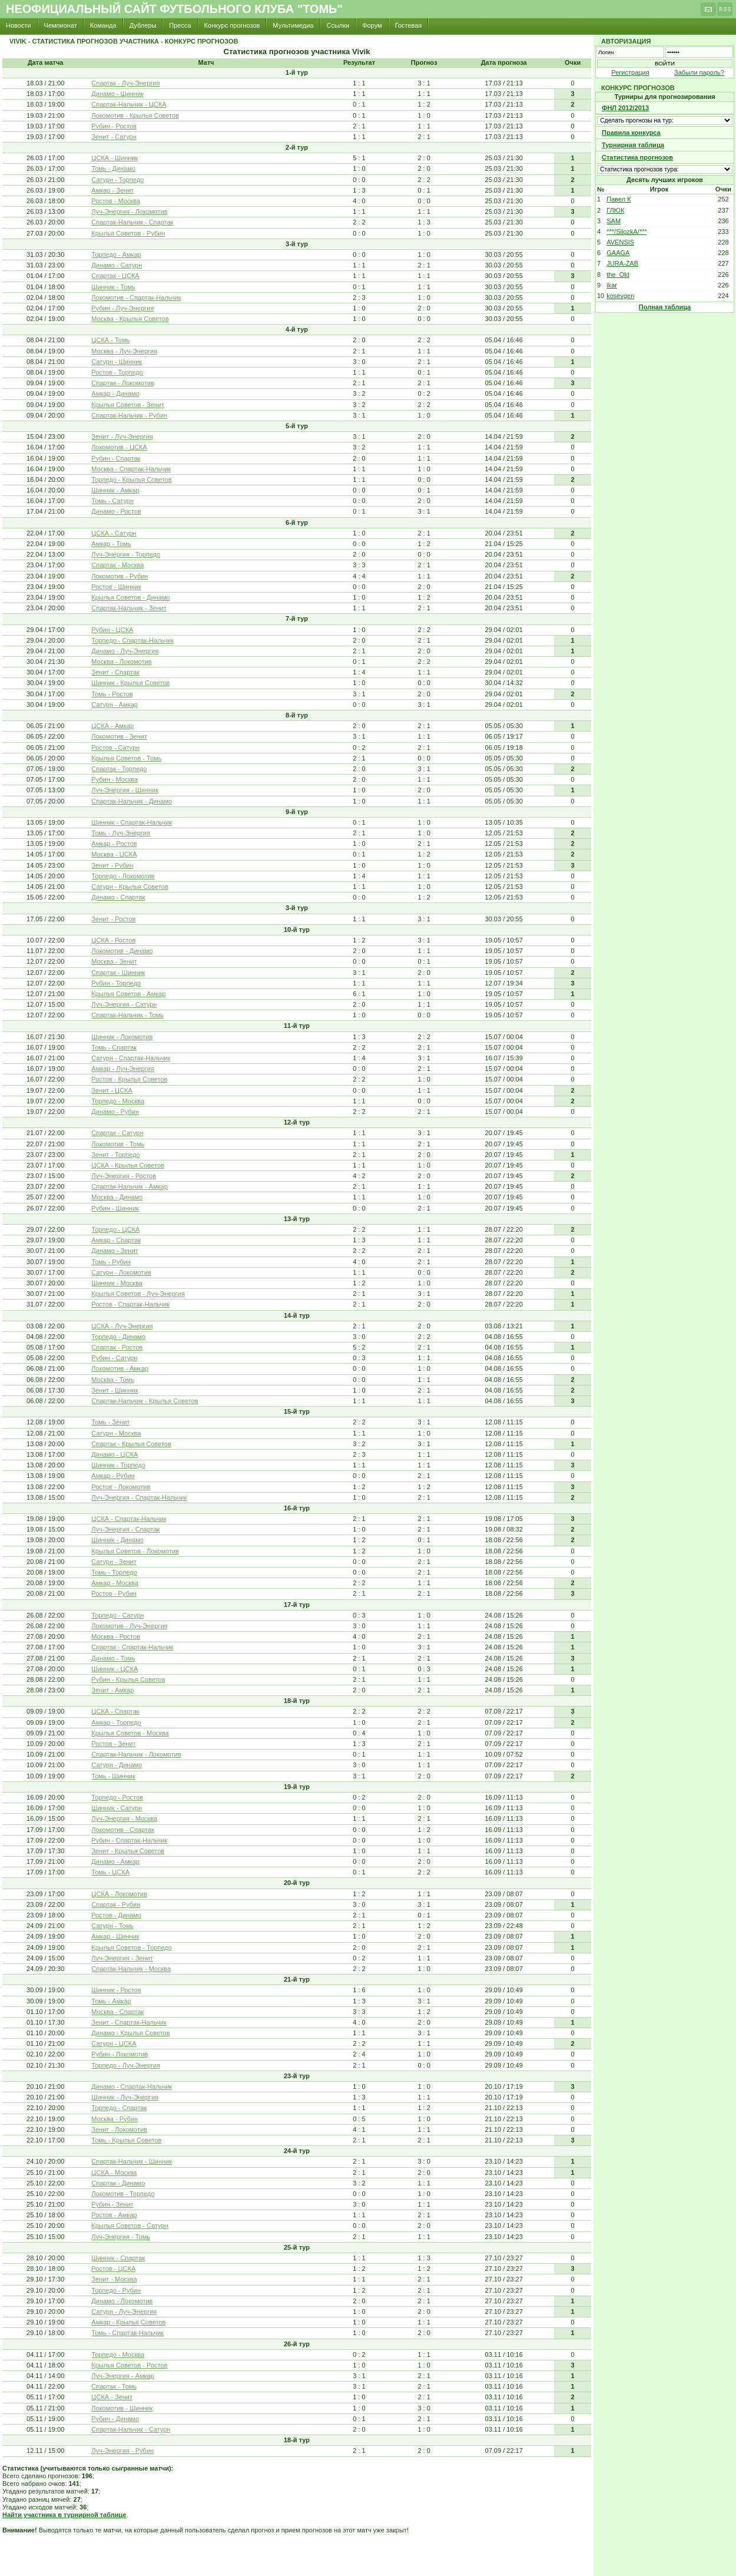  Describe the element at coordinates (121, 950) in the screenshot. I see `Локомотив - Динамо` at that location.